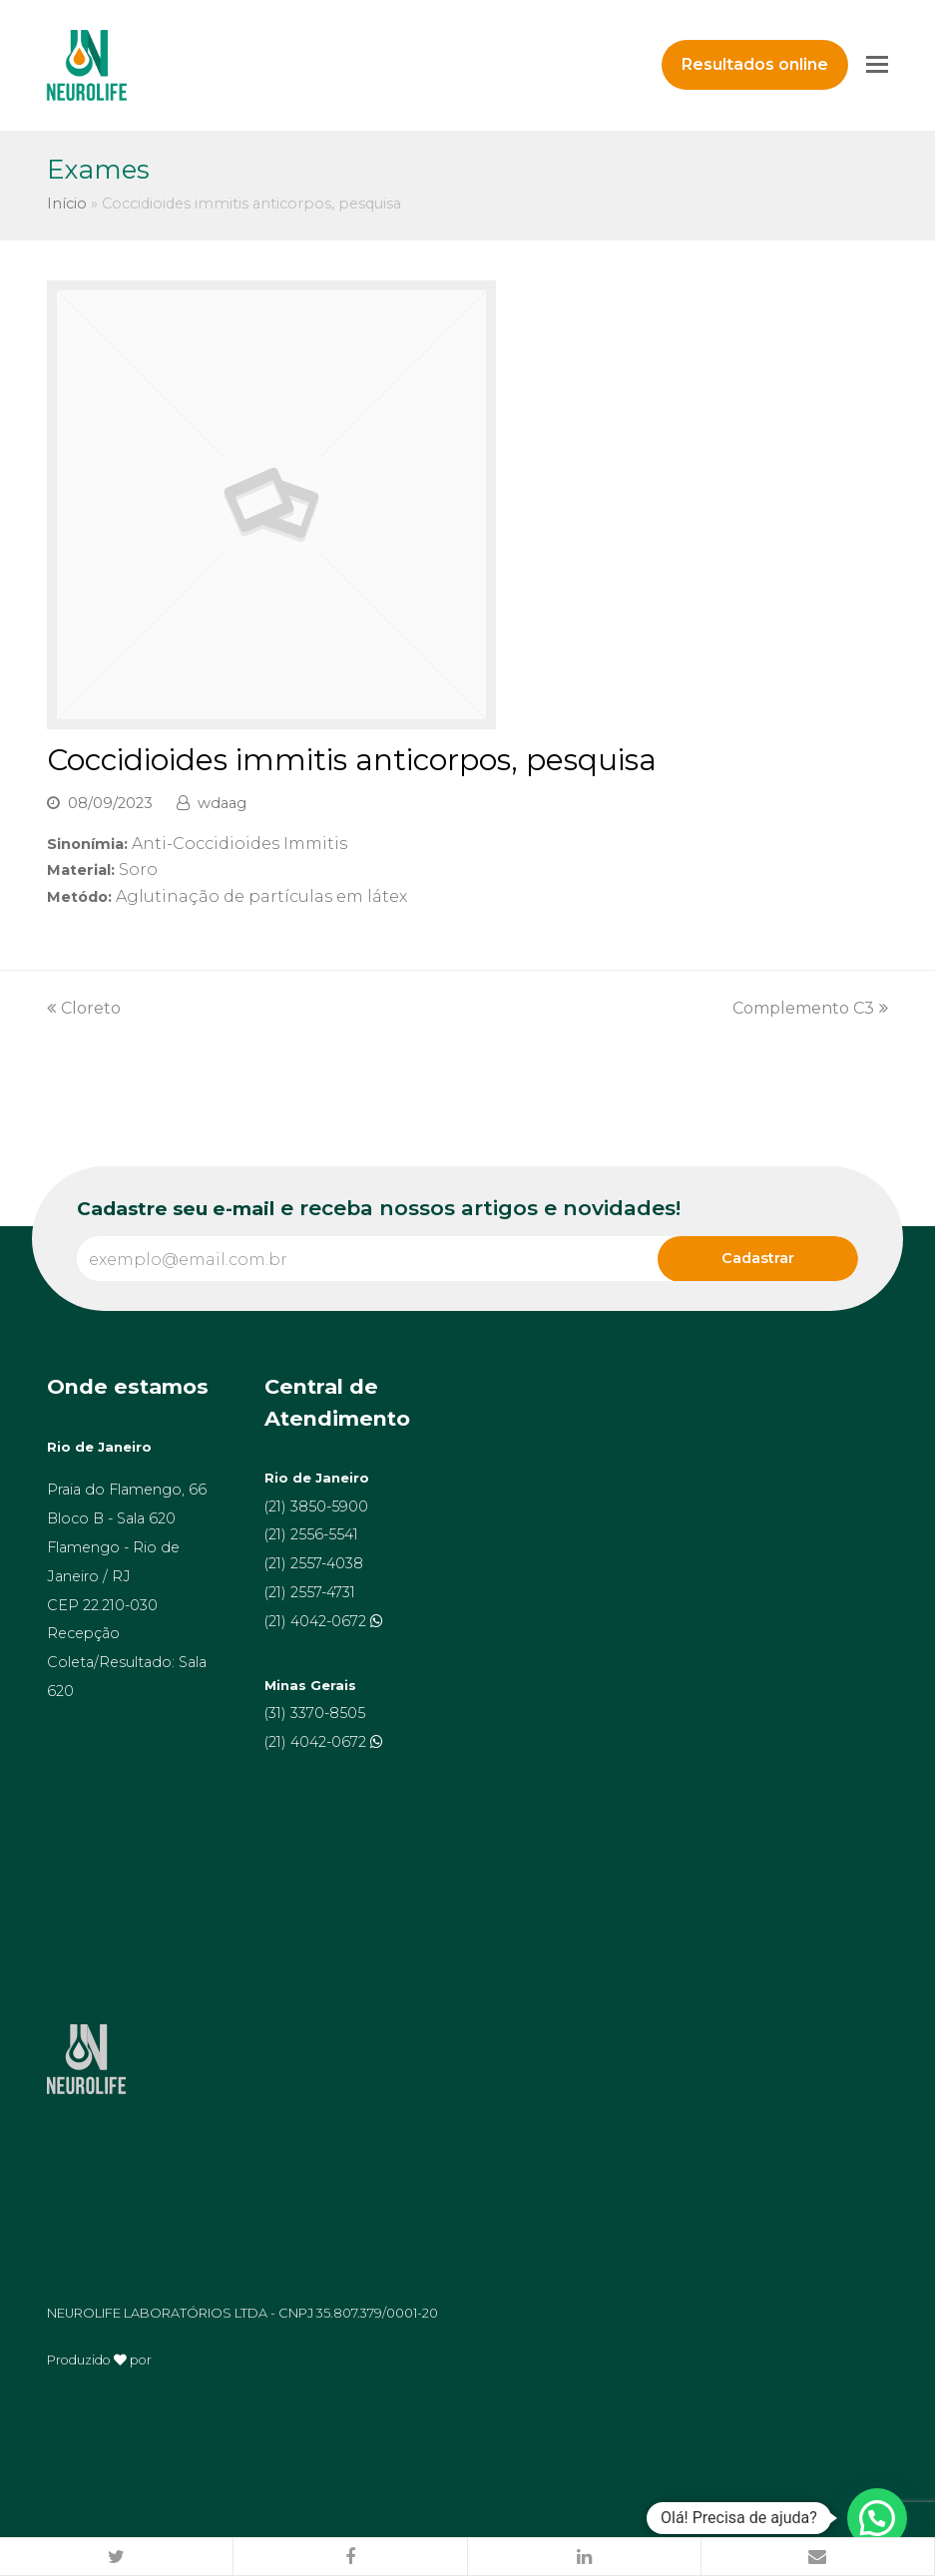 The width and height of the screenshot is (935, 2576). Describe the element at coordinates (222, 803) in the screenshot. I see `wdaag` at that location.